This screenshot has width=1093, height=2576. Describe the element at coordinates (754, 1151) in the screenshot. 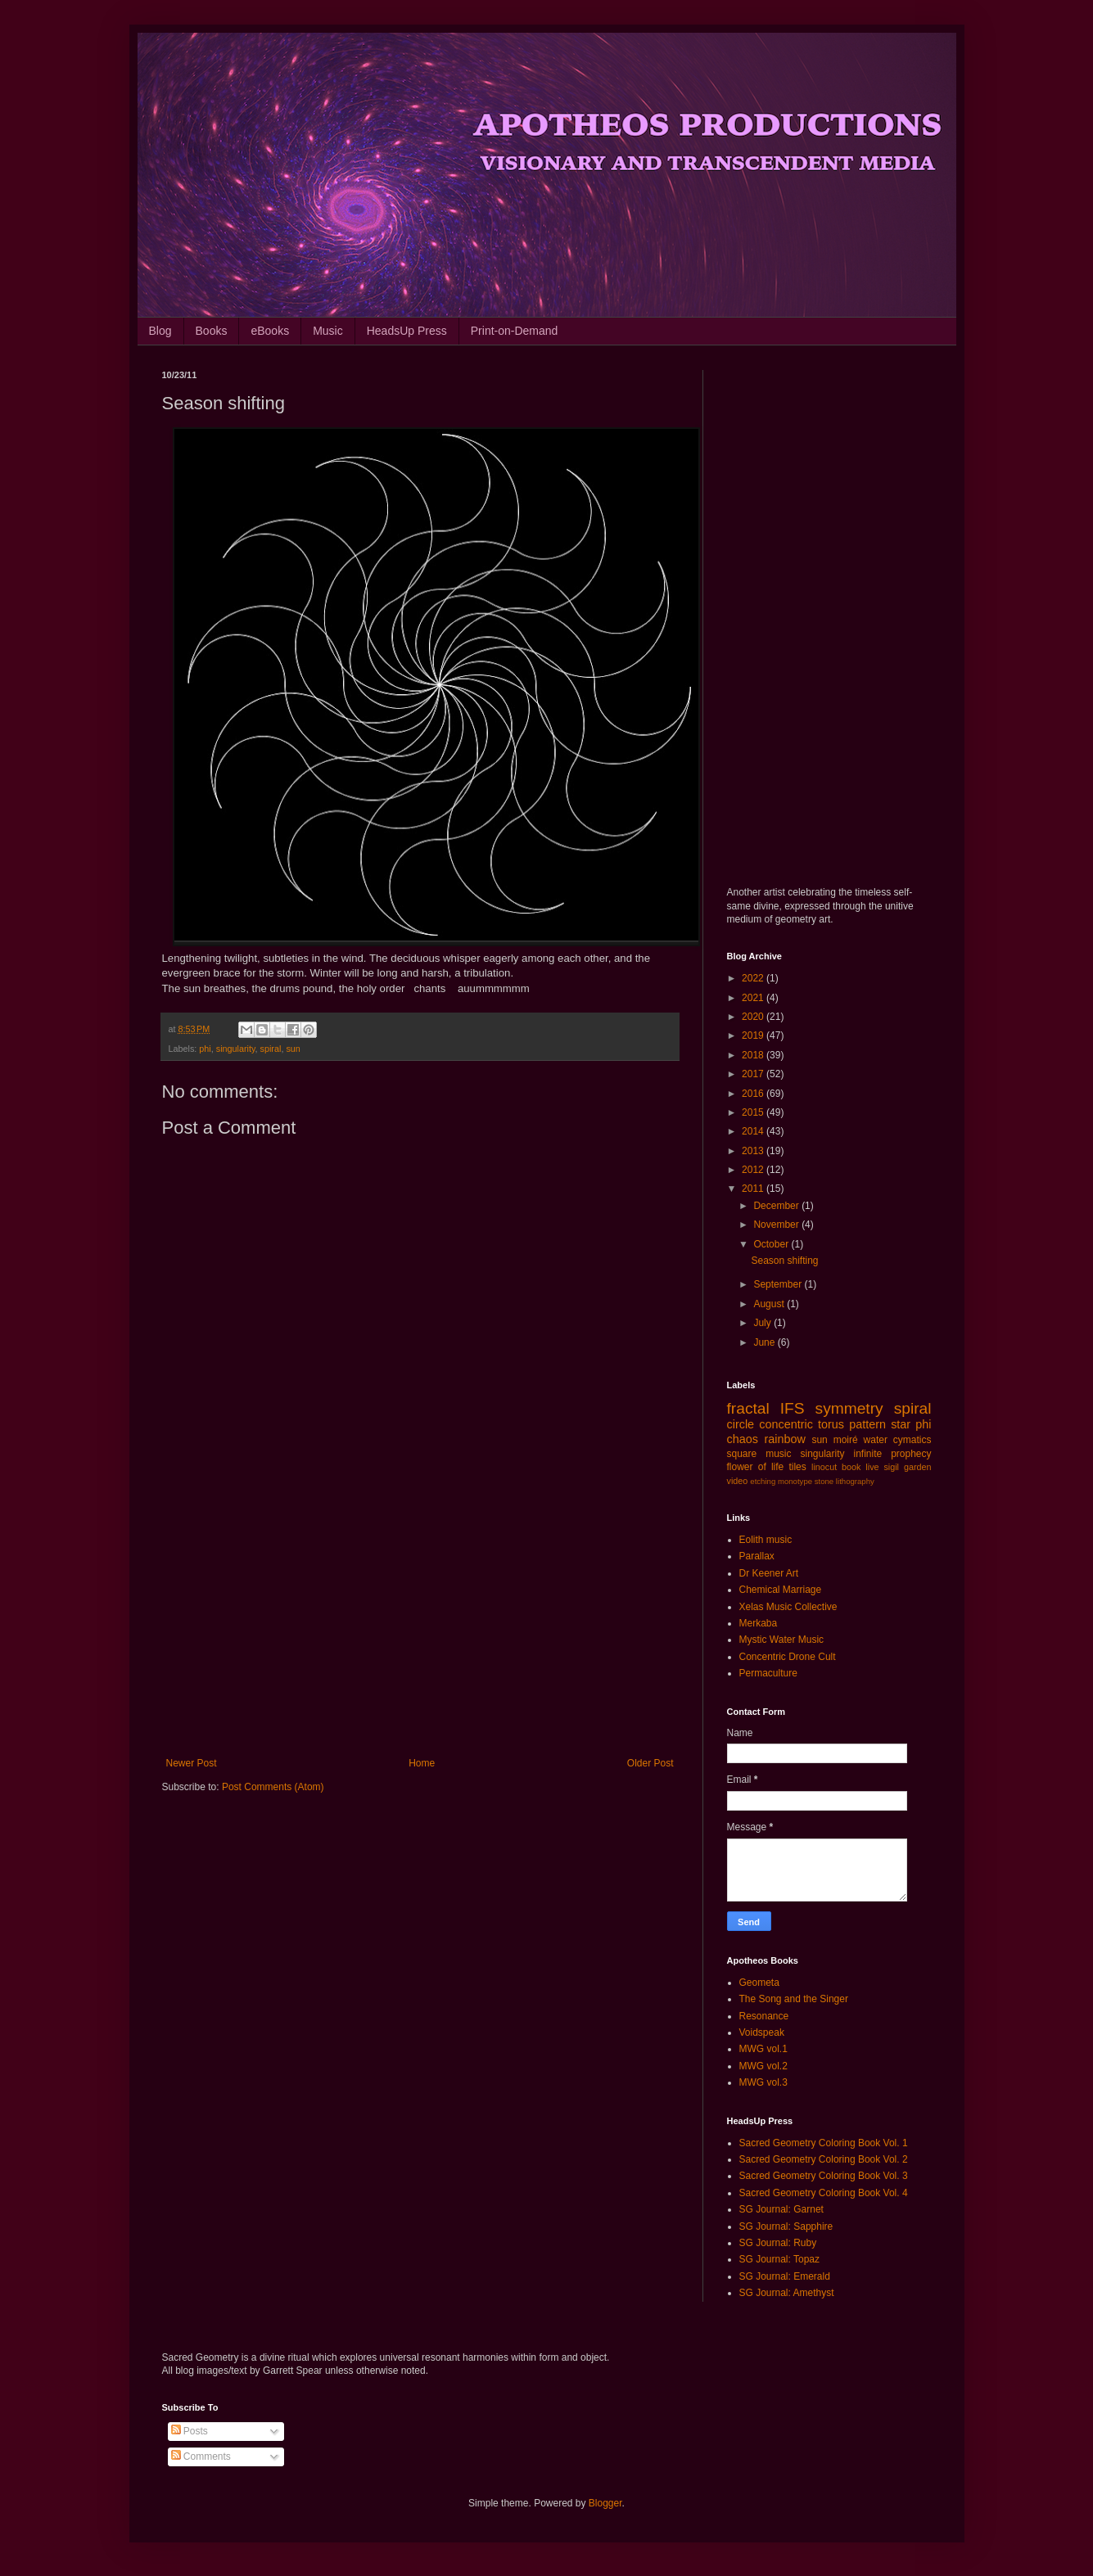

I see `2013` at that location.